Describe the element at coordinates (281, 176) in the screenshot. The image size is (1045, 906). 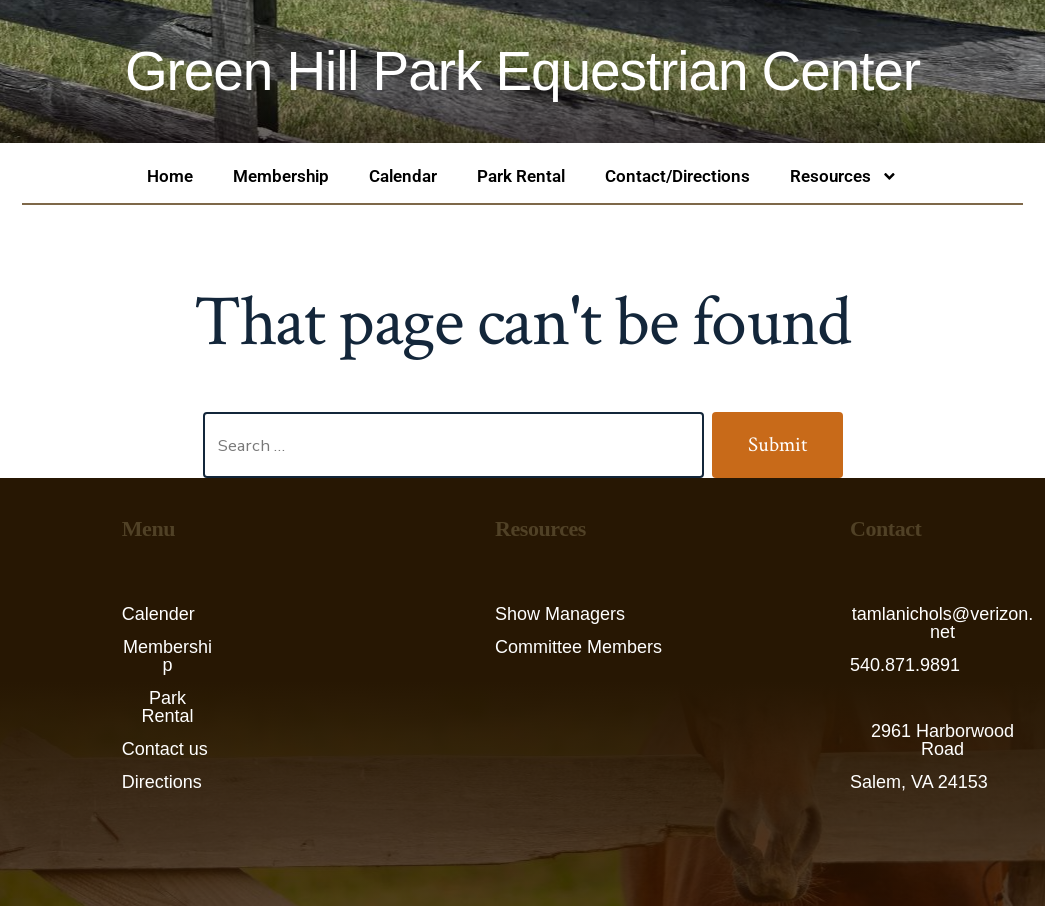
I see `Membership` at that location.